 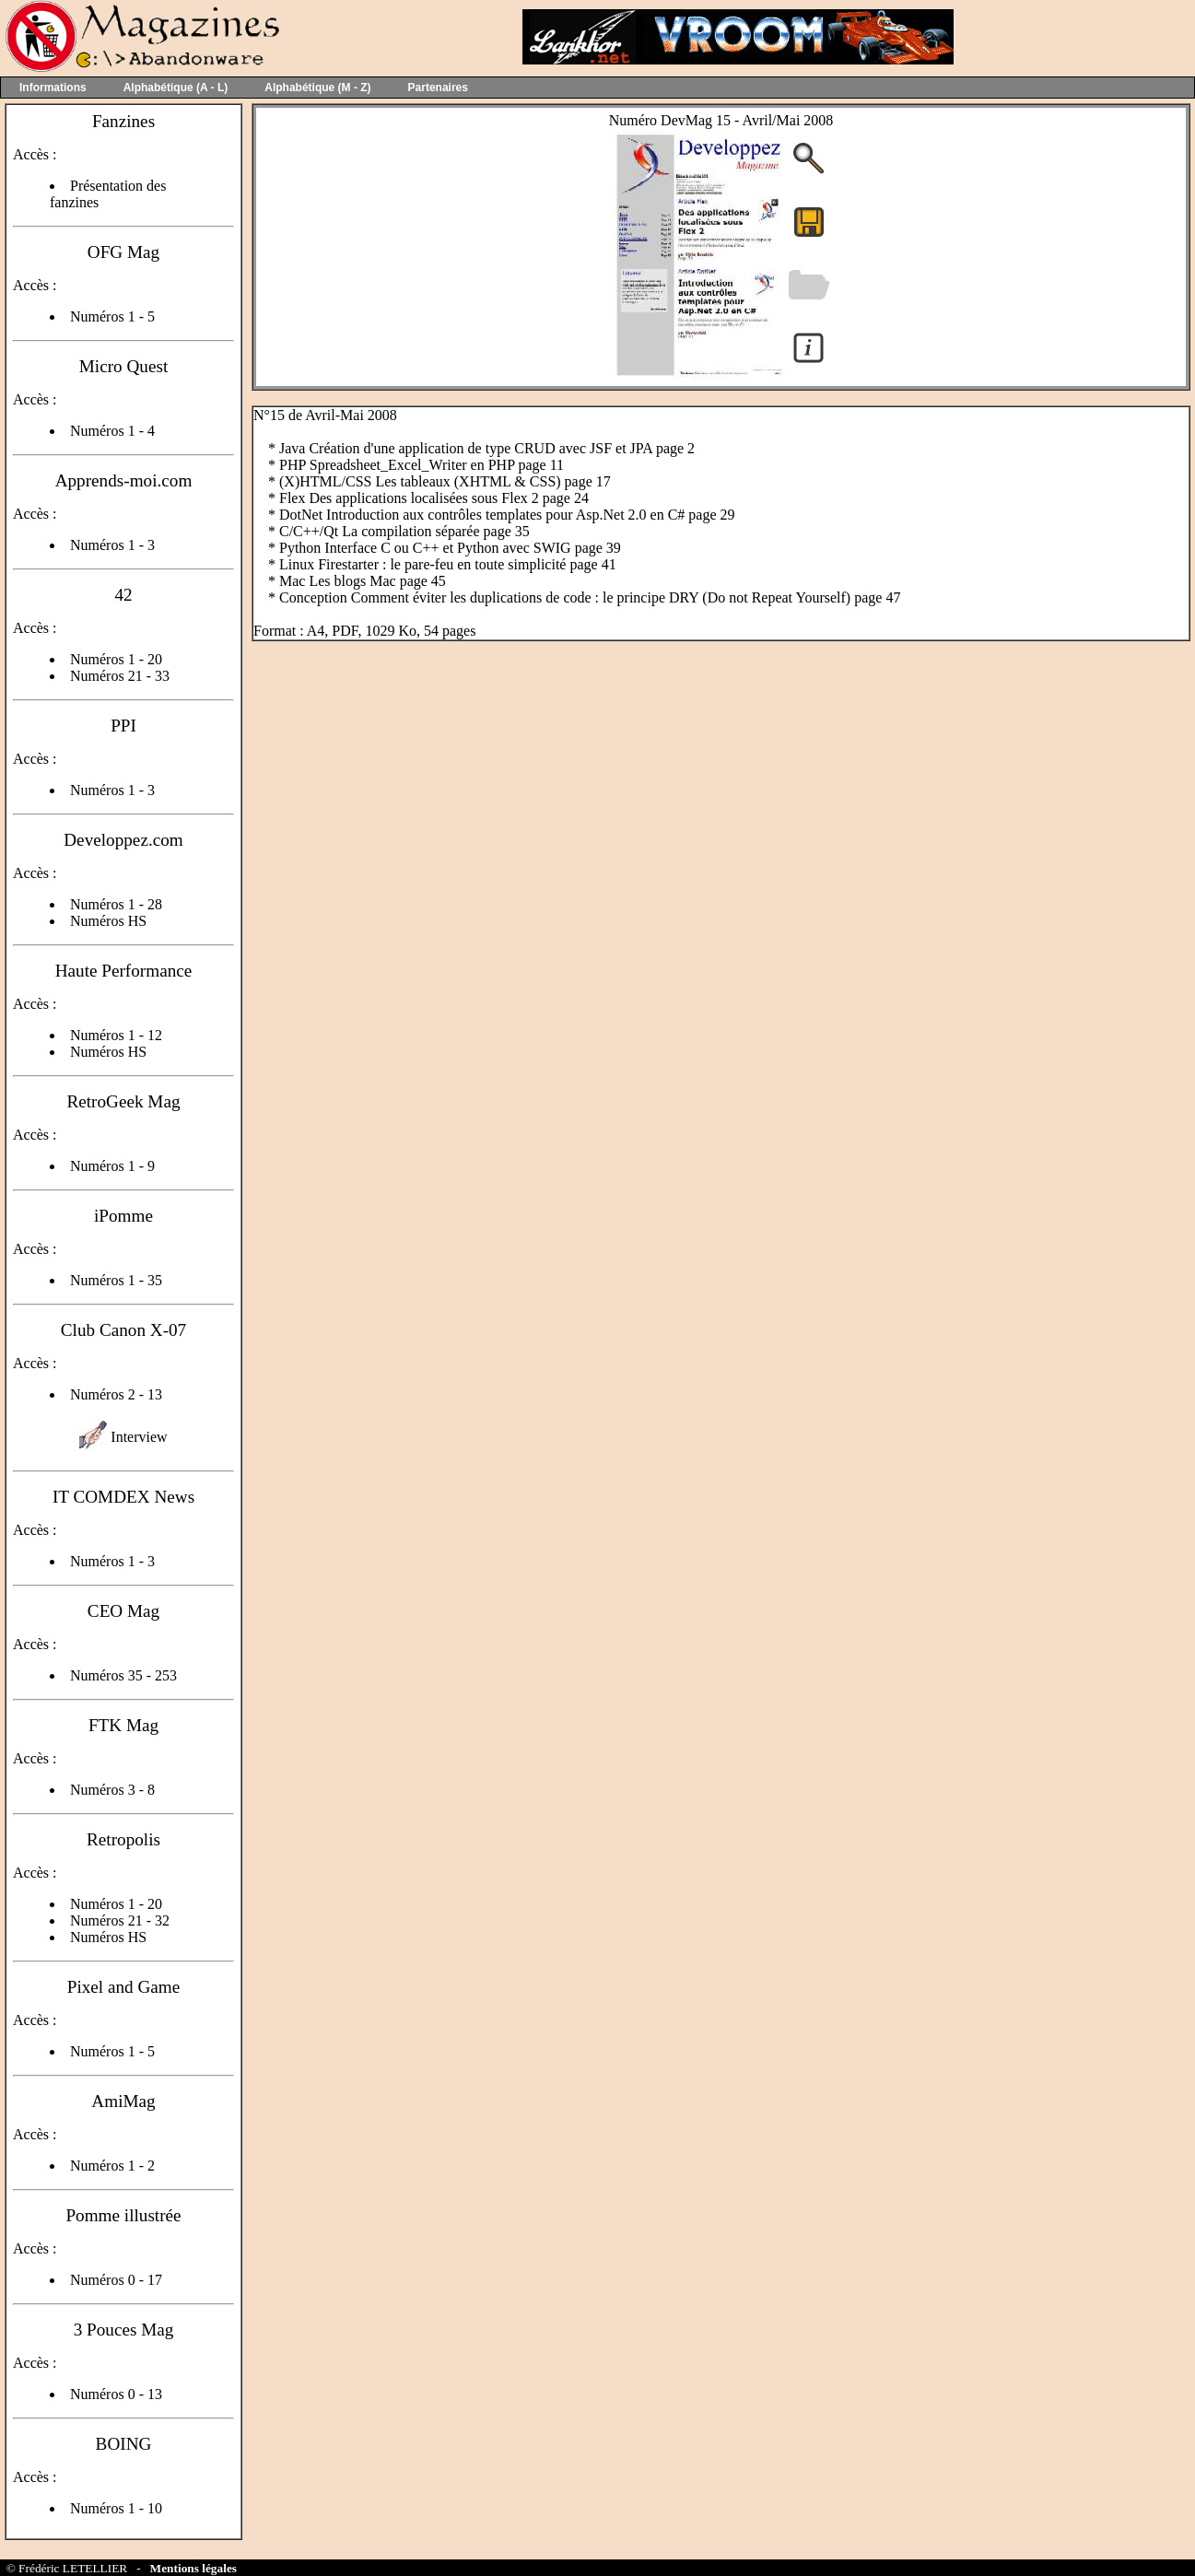 What do you see at coordinates (53, 87) in the screenshot?
I see `Informations` at bounding box center [53, 87].